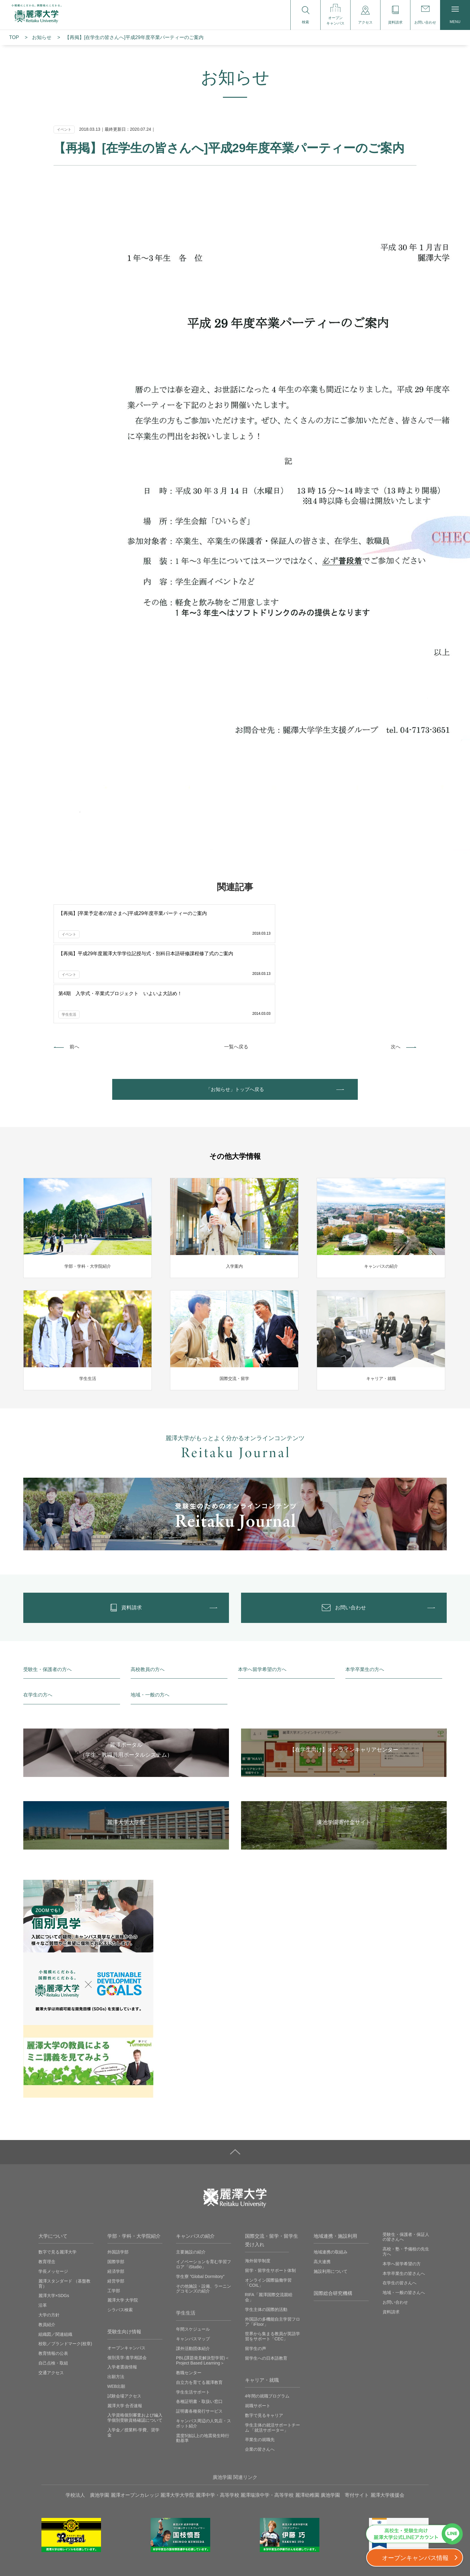 The width and height of the screenshot is (470, 2576). What do you see at coordinates (264, 2558) in the screenshot?
I see `取材に関するお問い合わせ` at bounding box center [264, 2558].